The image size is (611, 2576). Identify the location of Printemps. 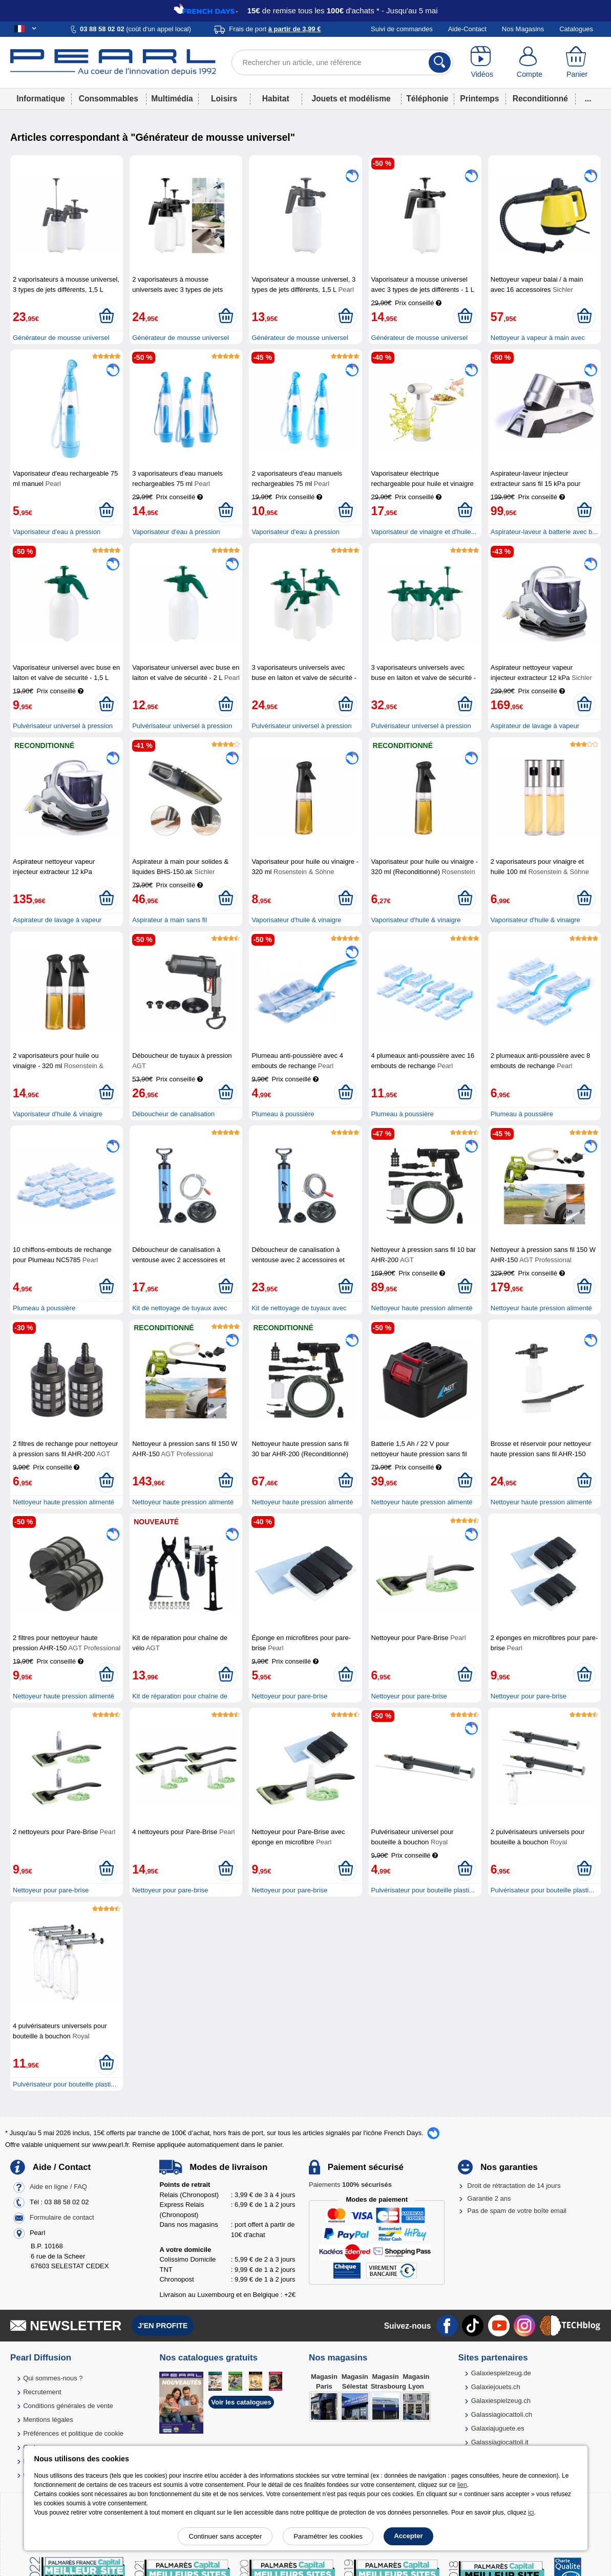
(479, 98).